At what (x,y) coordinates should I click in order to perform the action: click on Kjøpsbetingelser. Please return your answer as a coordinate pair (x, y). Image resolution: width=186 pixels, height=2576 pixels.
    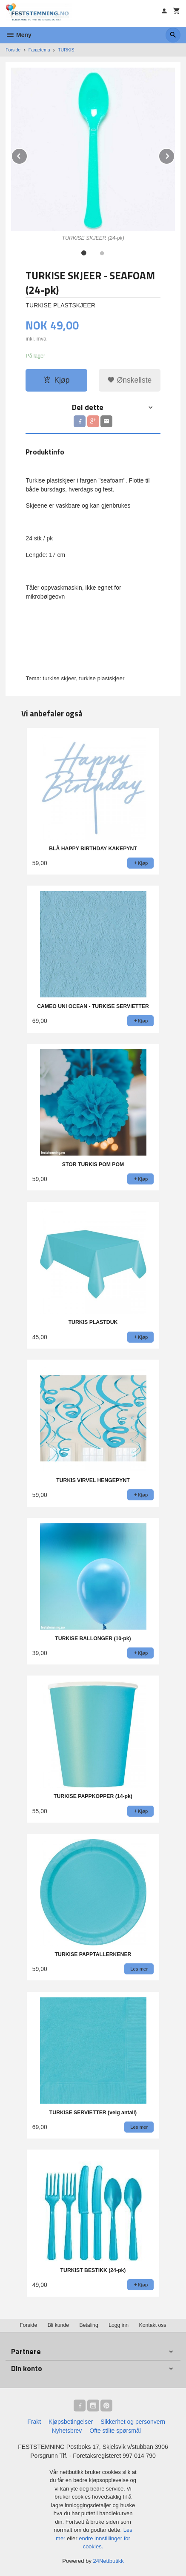
    Looking at the image, I should click on (71, 2421).